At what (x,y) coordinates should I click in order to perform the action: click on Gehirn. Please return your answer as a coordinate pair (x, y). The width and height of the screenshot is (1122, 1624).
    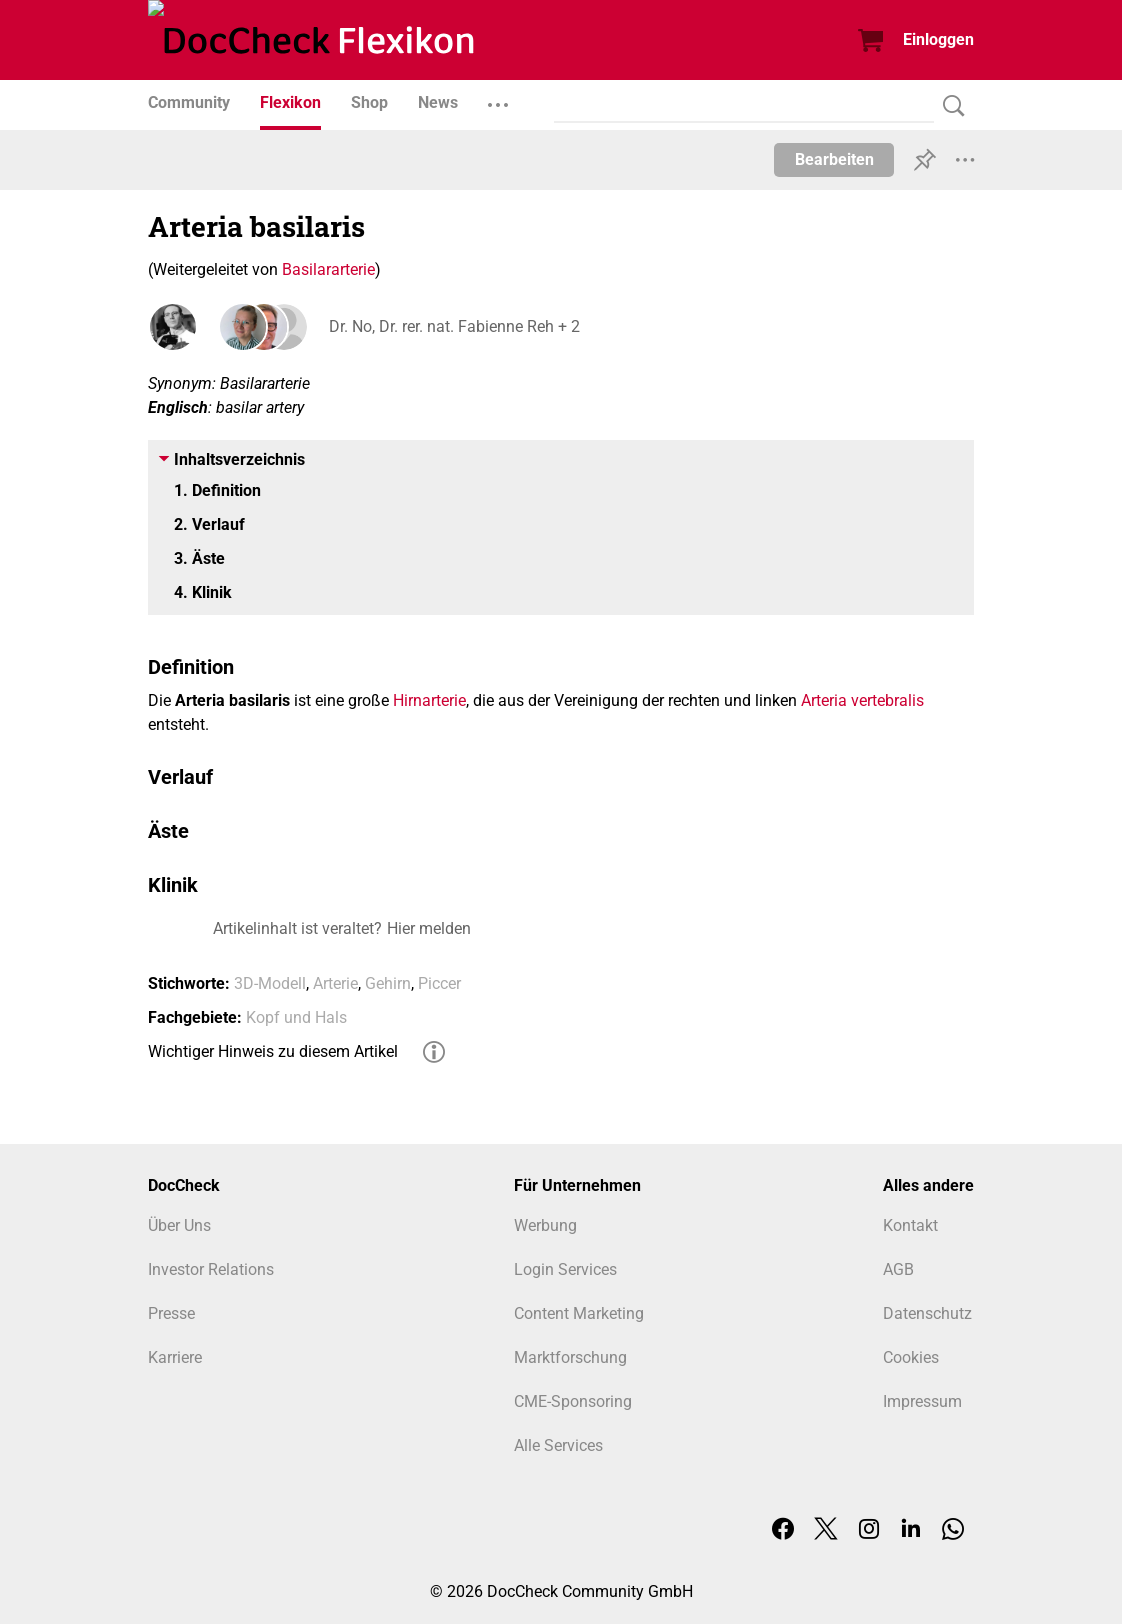
    Looking at the image, I should click on (388, 983).